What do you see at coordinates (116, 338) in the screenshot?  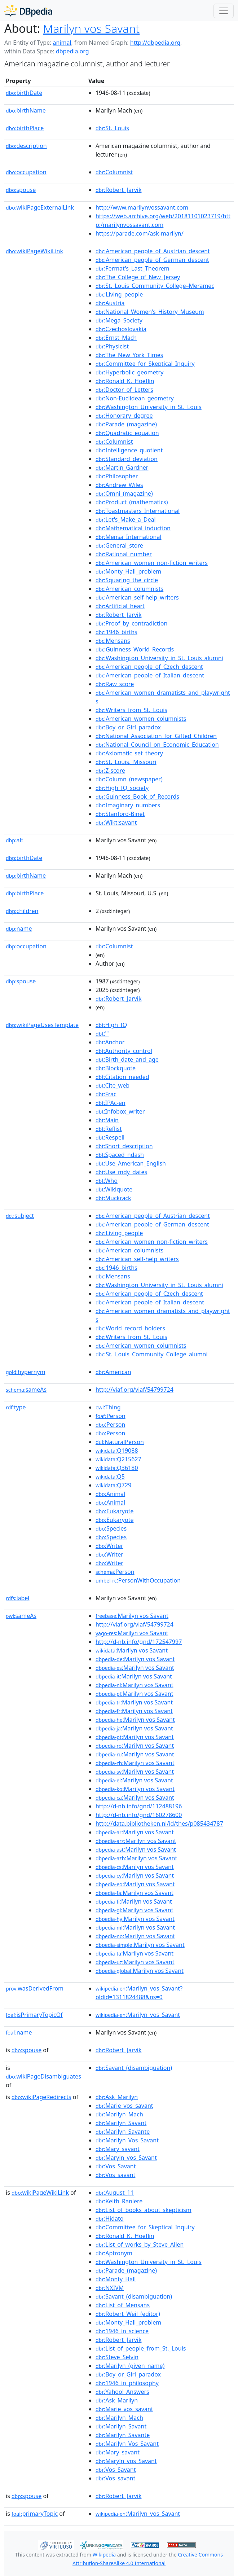 I see `:Ernst_Mach` at bounding box center [116, 338].